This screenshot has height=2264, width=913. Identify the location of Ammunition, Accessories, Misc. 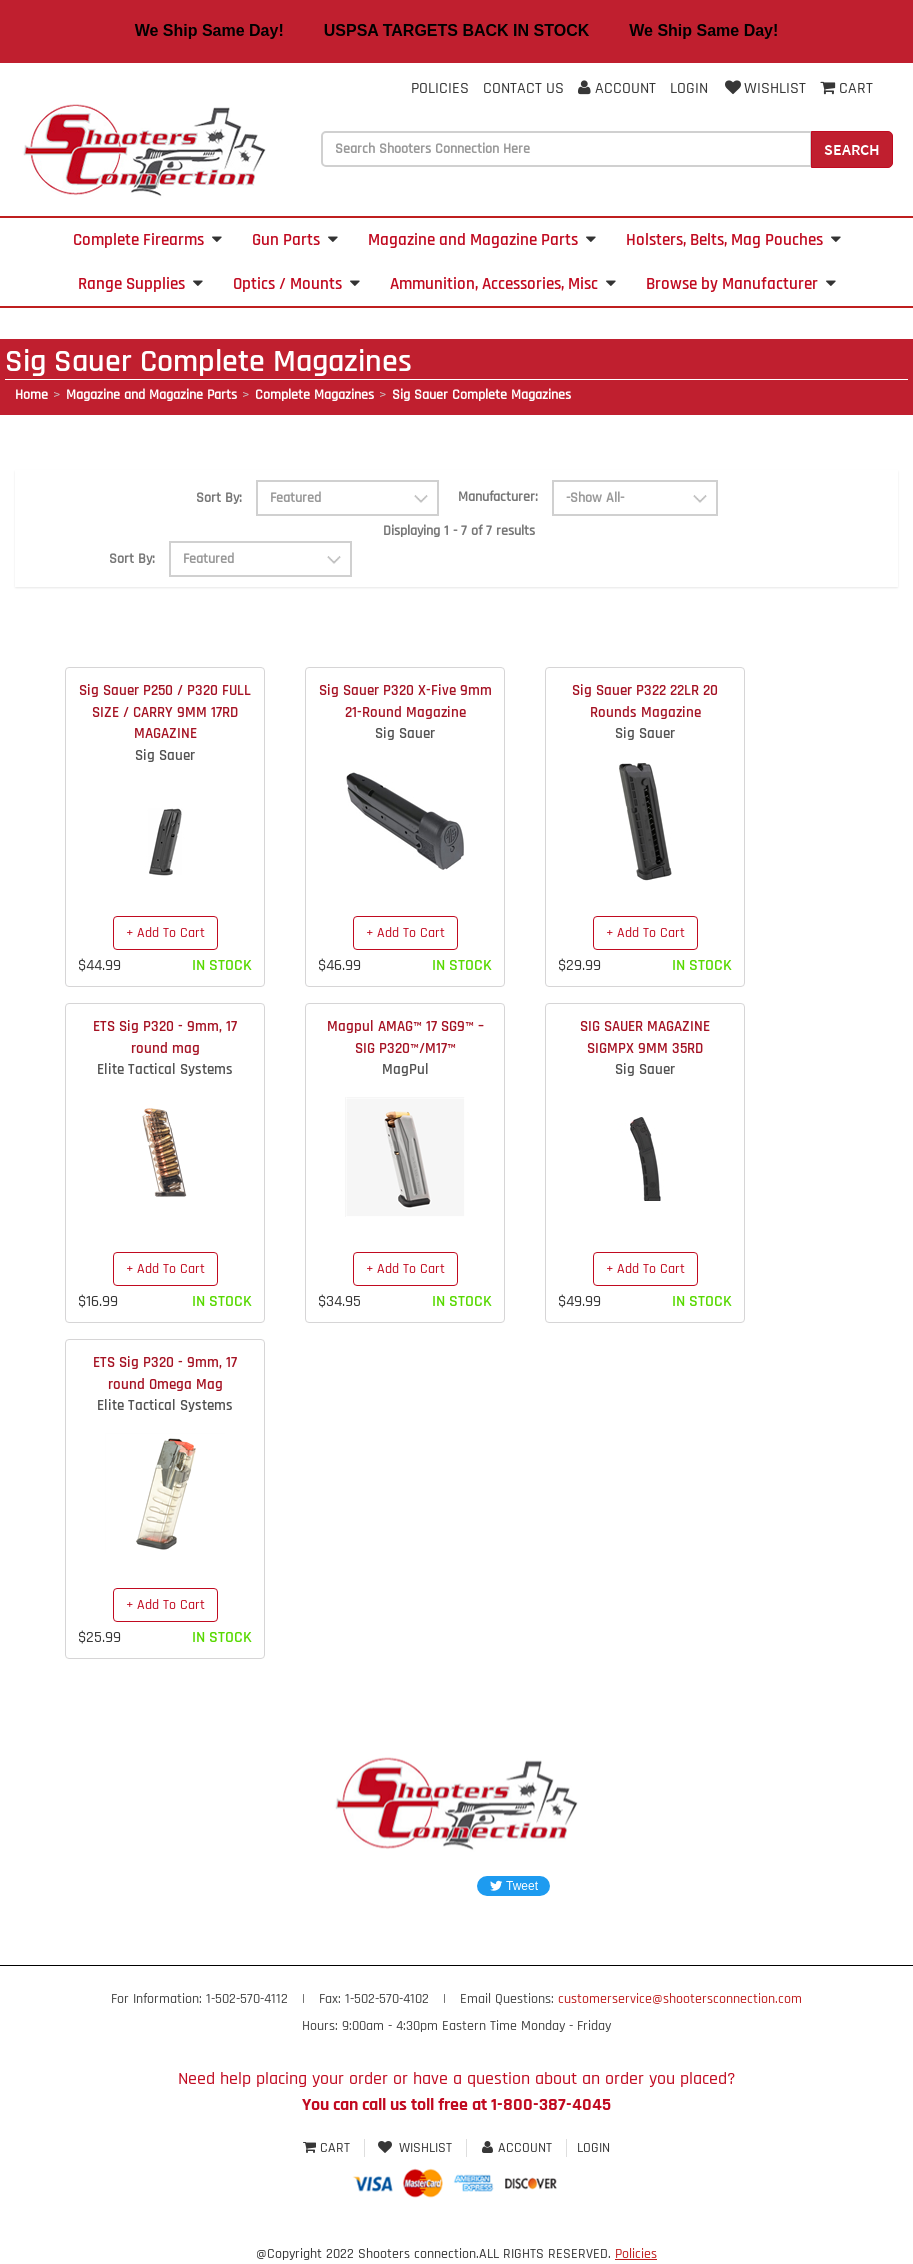
(503, 284).